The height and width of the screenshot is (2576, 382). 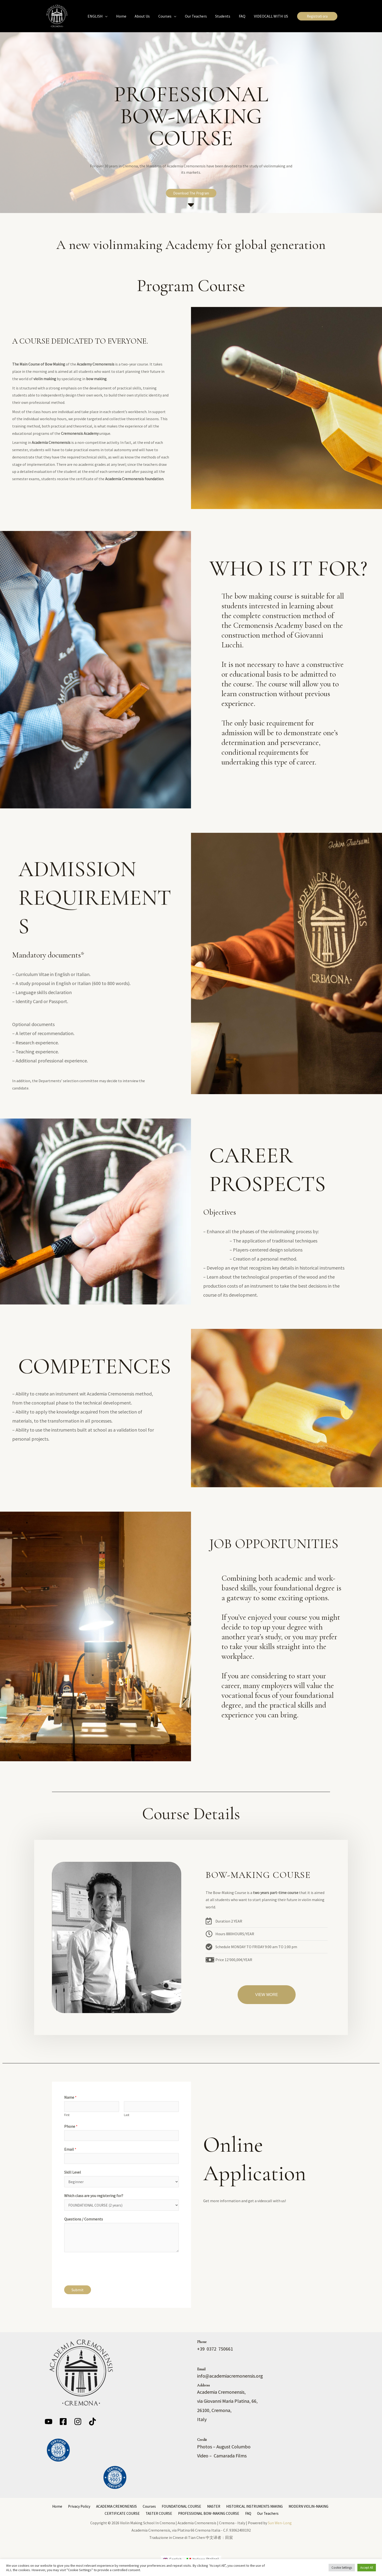 What do you see at coordinates (317, 16) in the screenshot?
I see `[button]` at bounding box center [317, 16].